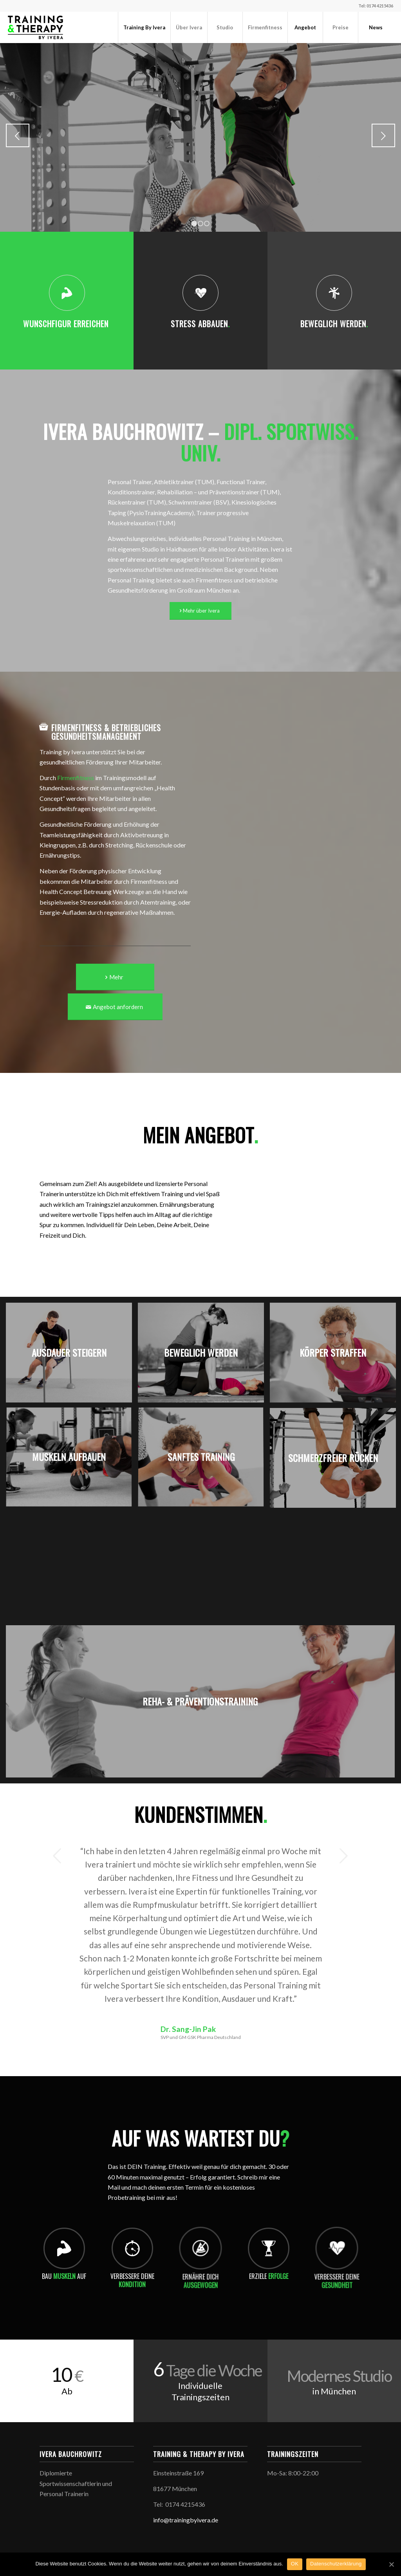 The image size is (401, 2576). Describe the element at coordinates (17, 135) in the screenshot. I see `Zurück` at that location.